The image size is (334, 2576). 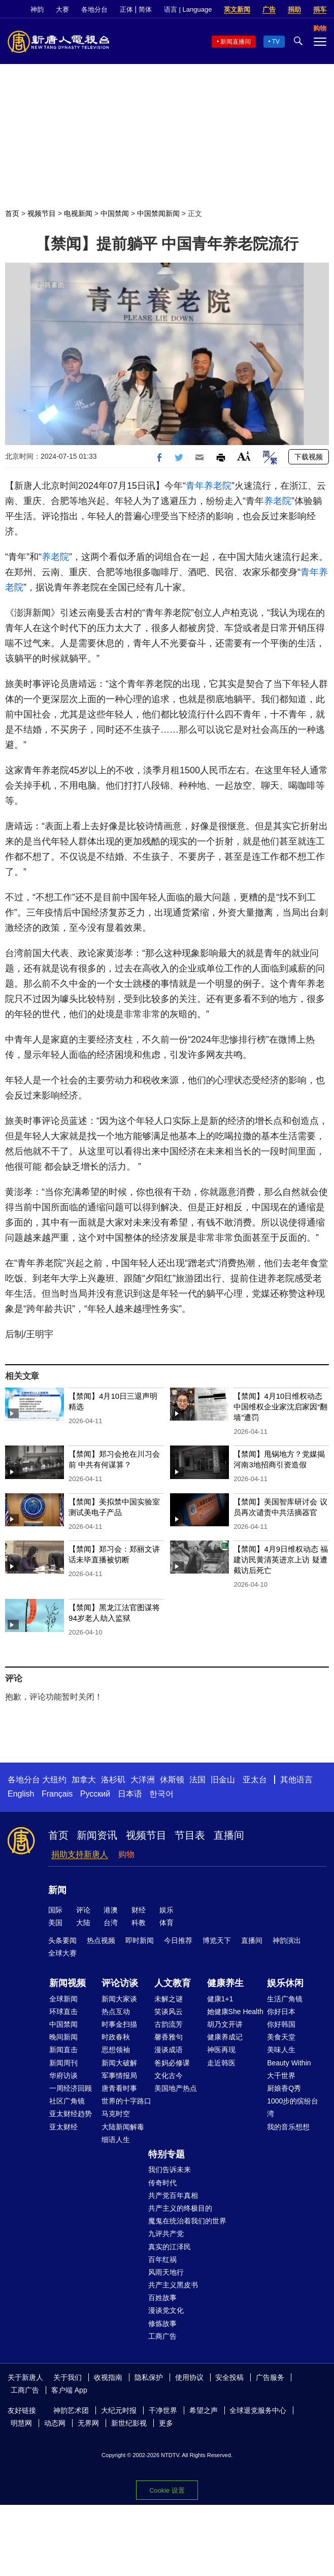 I want to click on 新闻大家谈, so click(x=119, y=1999).